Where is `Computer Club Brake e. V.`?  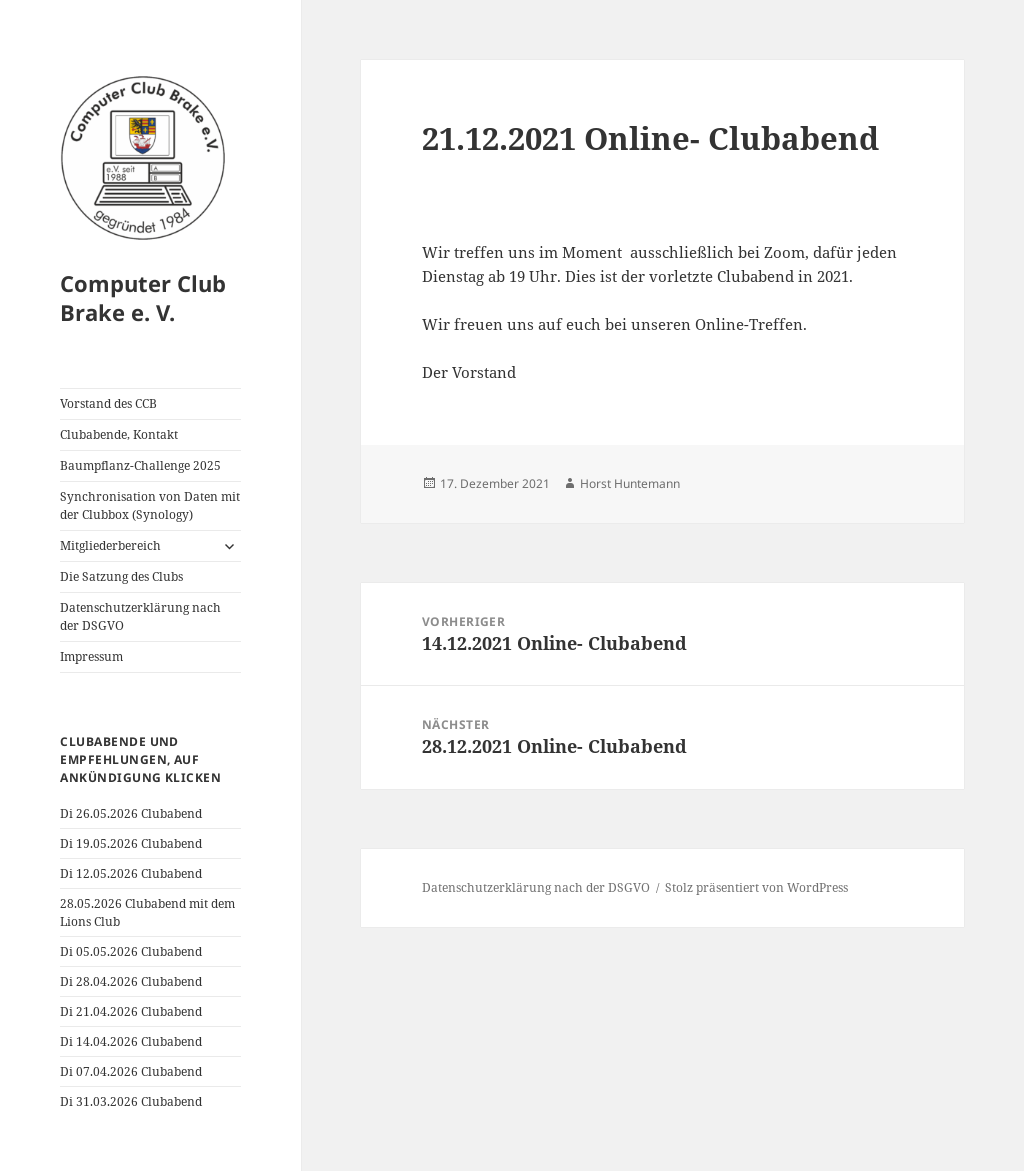
Computer Club Brake e. V. is located at coordinates (143, 298).